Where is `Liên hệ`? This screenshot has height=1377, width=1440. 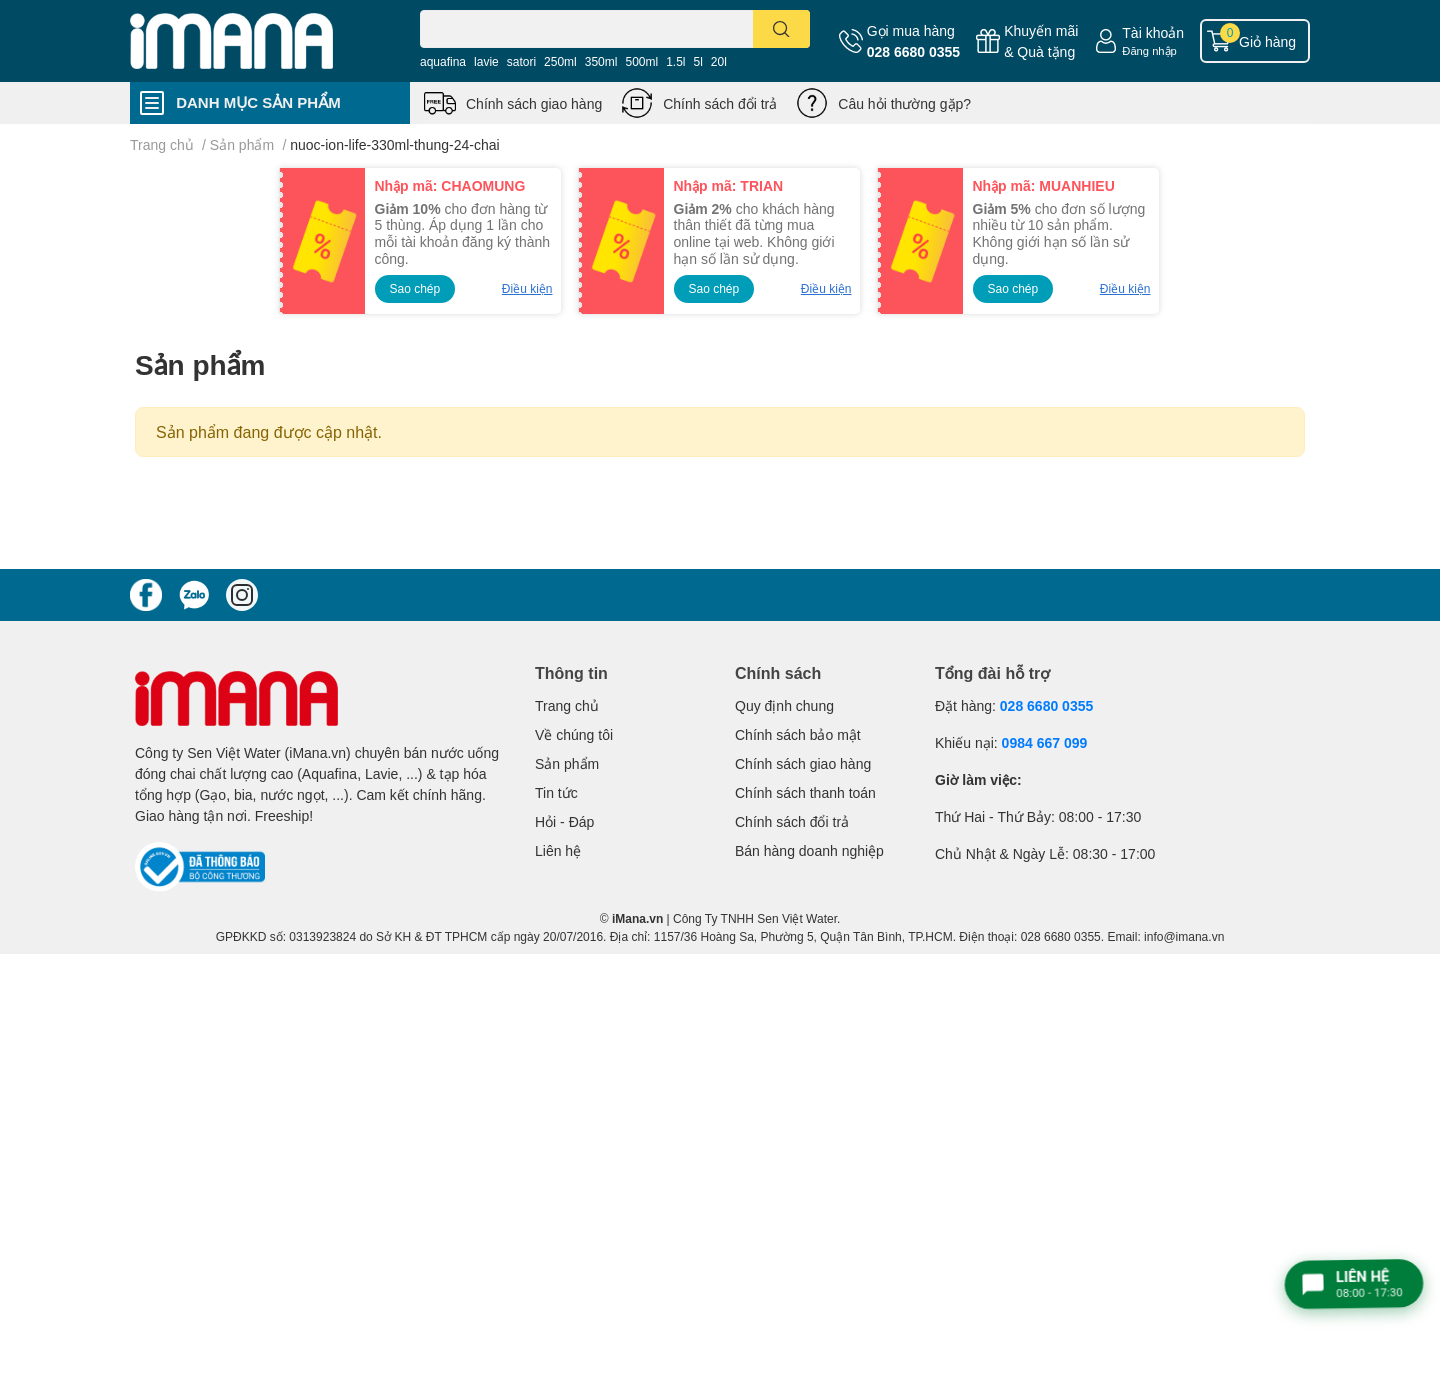 Liên hệ is located at coordinates (558, 850).